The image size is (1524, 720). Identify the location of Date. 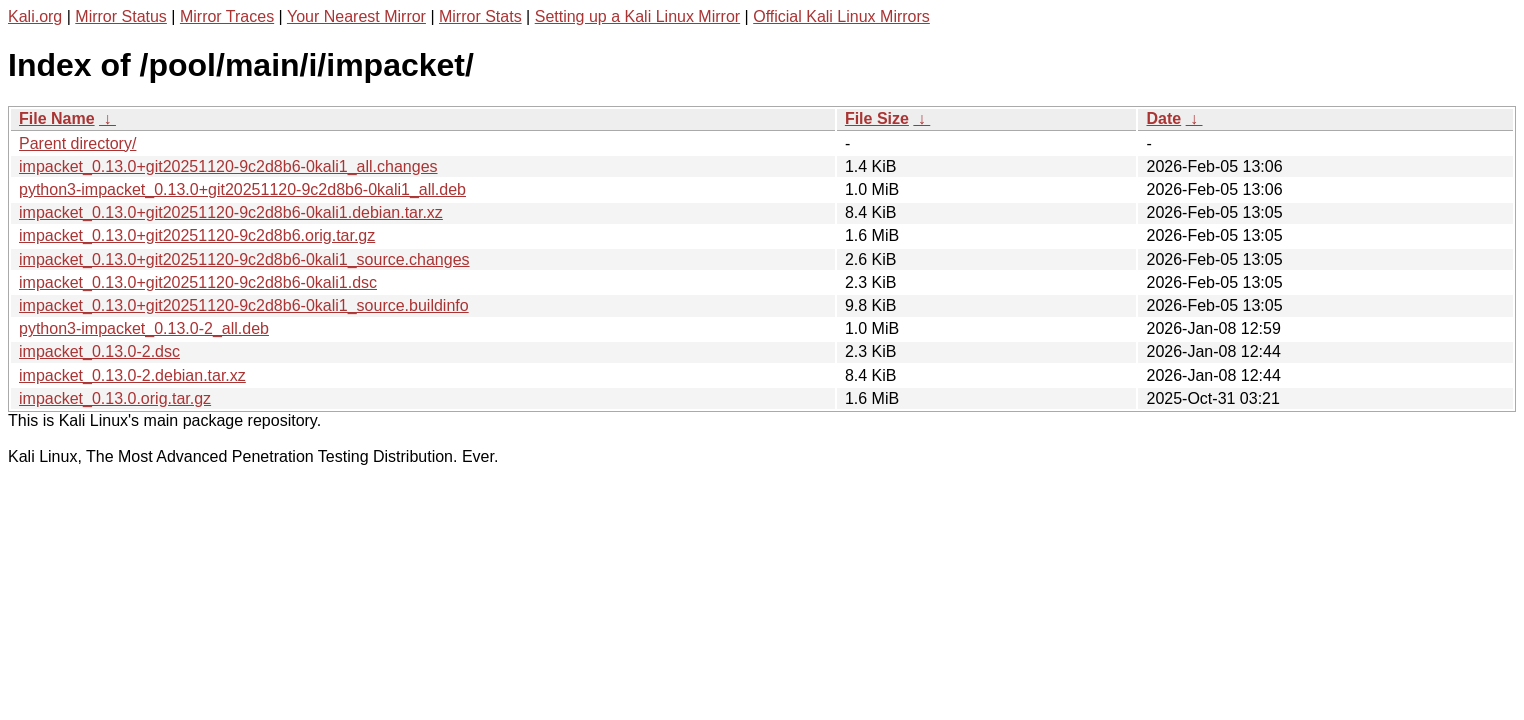
(1163, 118).